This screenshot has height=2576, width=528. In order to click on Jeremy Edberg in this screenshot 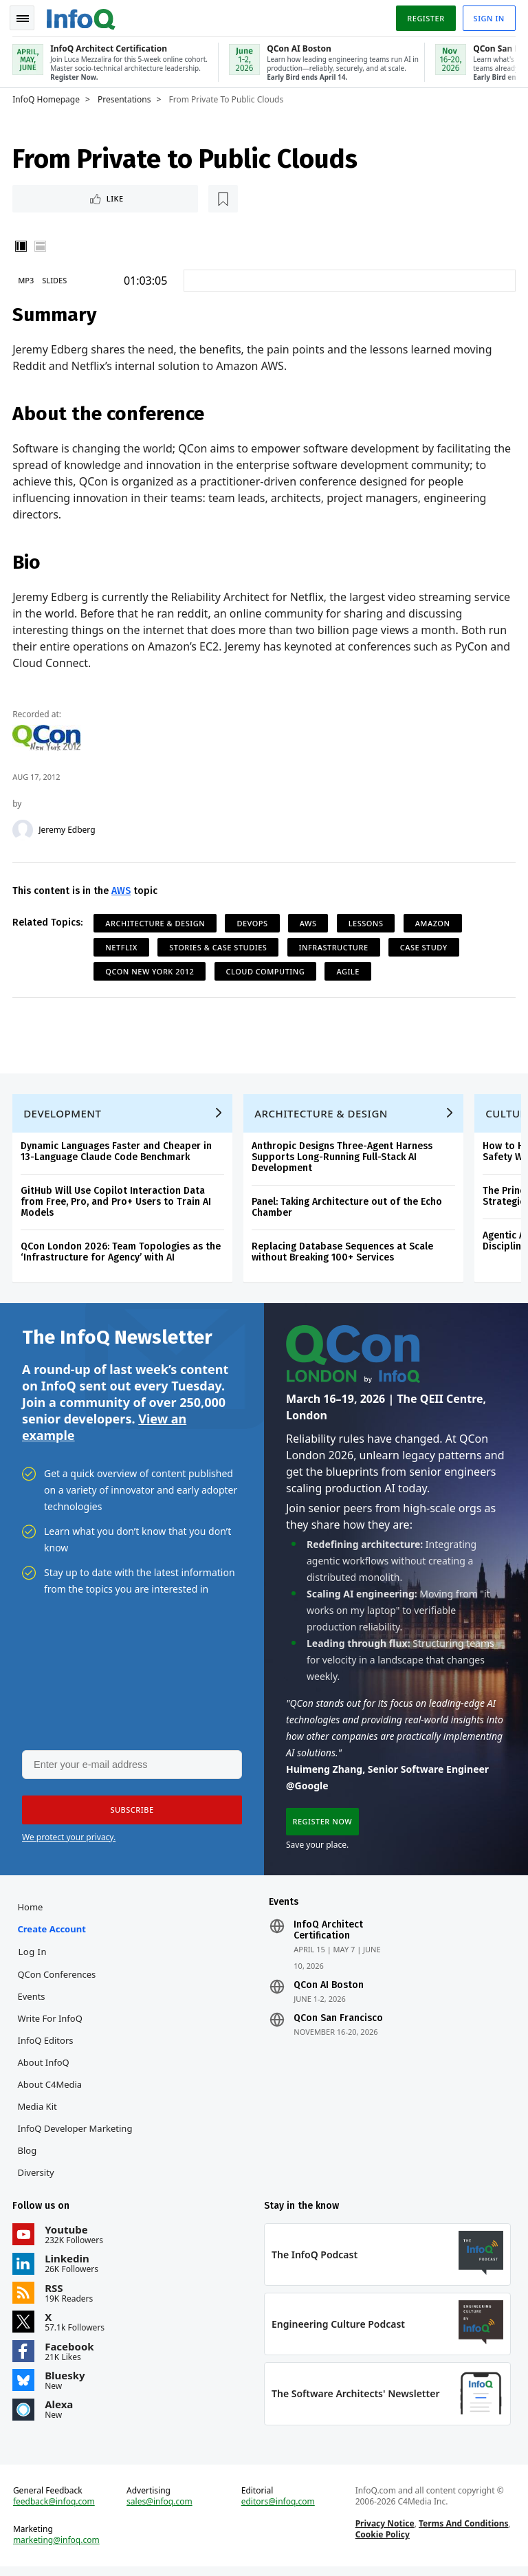, I will do `click(68, 828)`.